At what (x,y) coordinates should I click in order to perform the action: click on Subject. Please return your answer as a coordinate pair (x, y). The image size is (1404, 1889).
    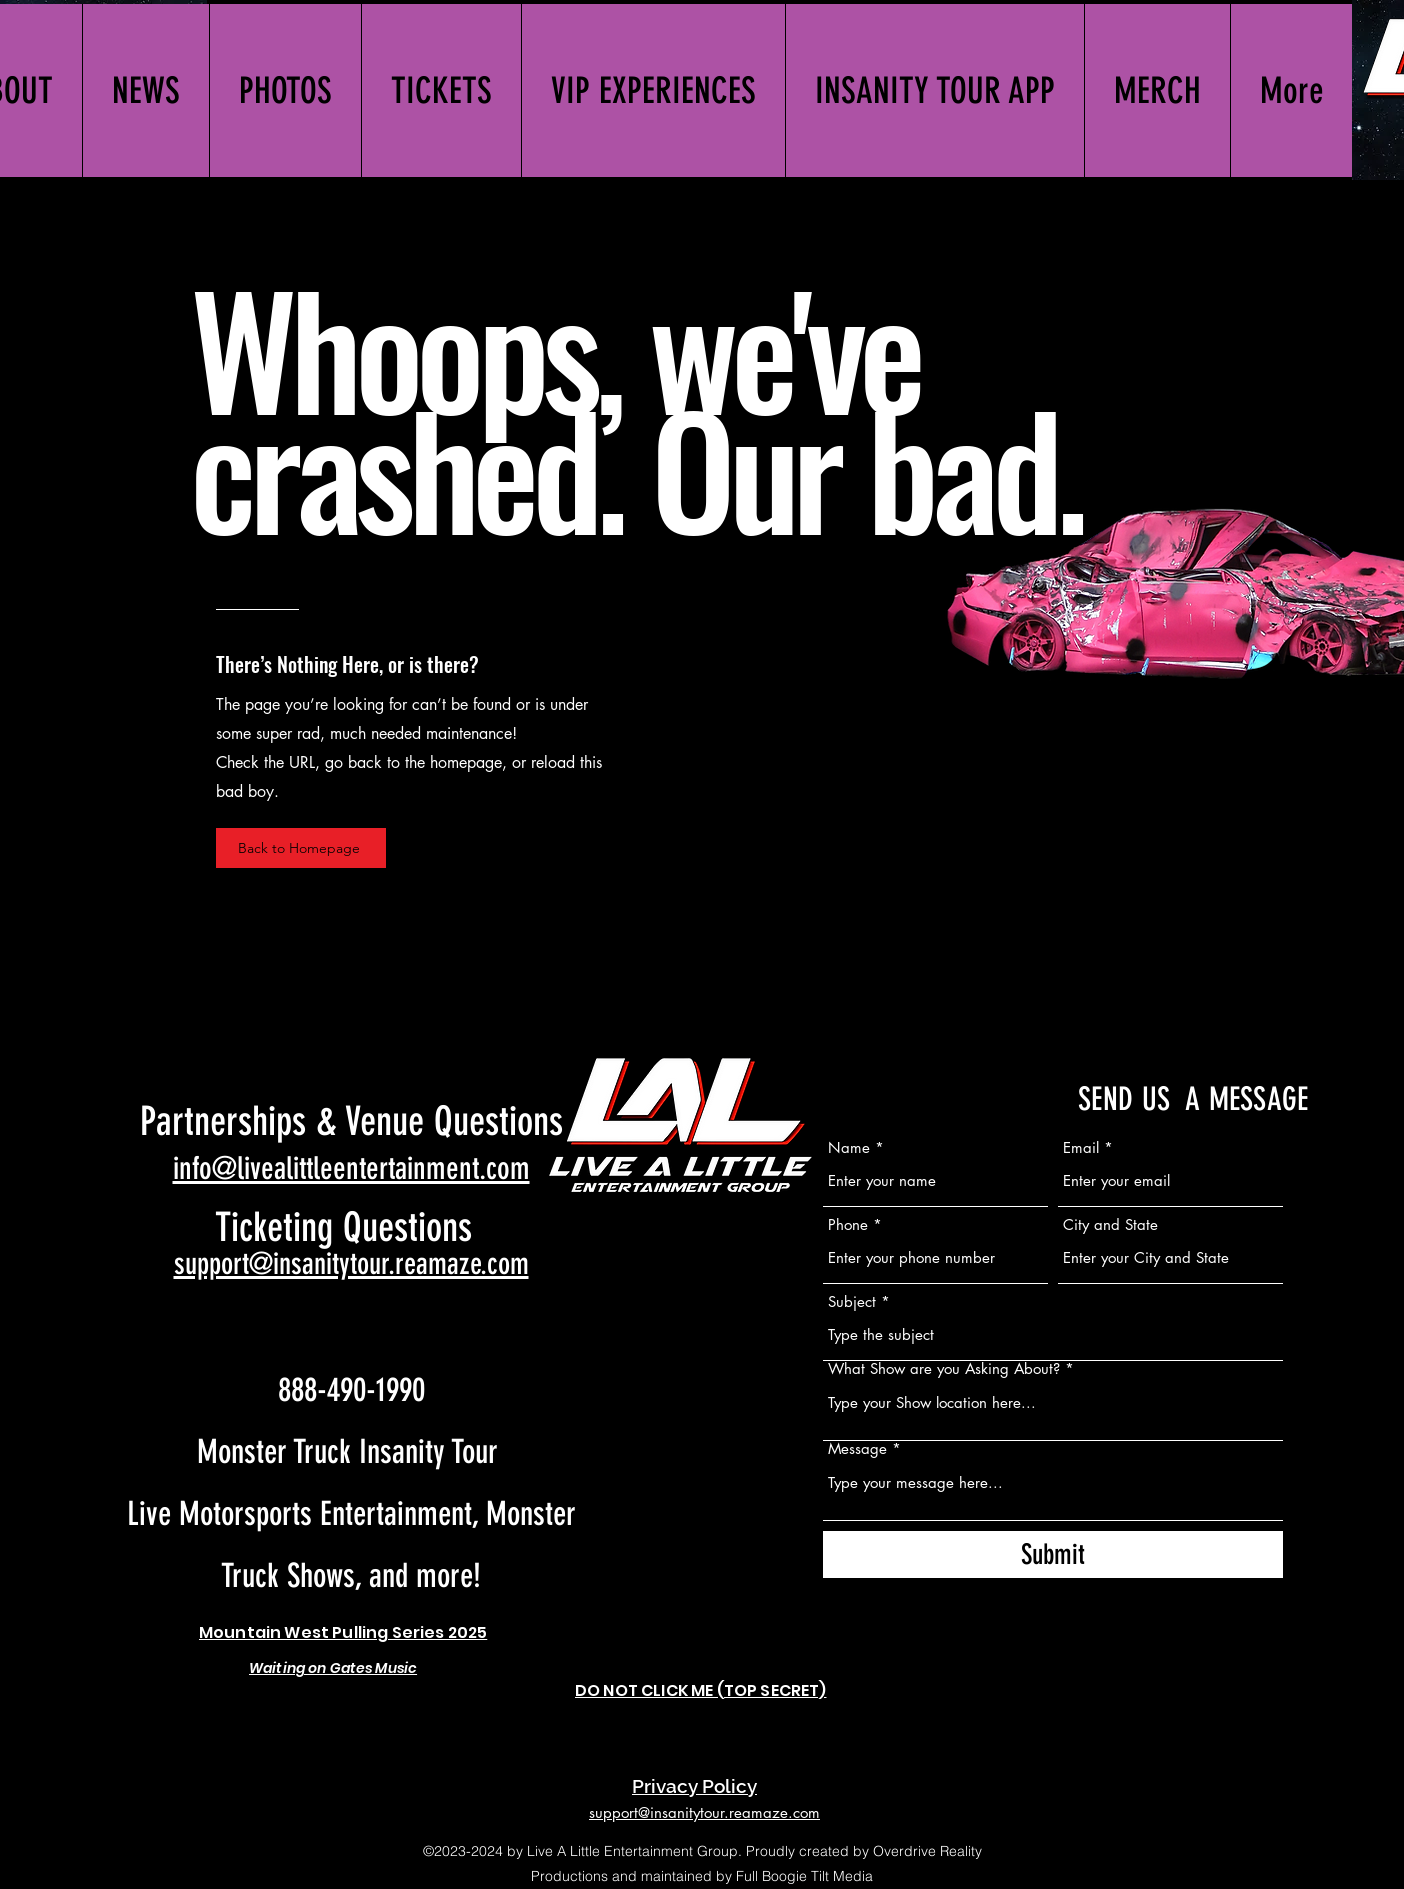
    Looking at the image, I should click on (852, 1301).